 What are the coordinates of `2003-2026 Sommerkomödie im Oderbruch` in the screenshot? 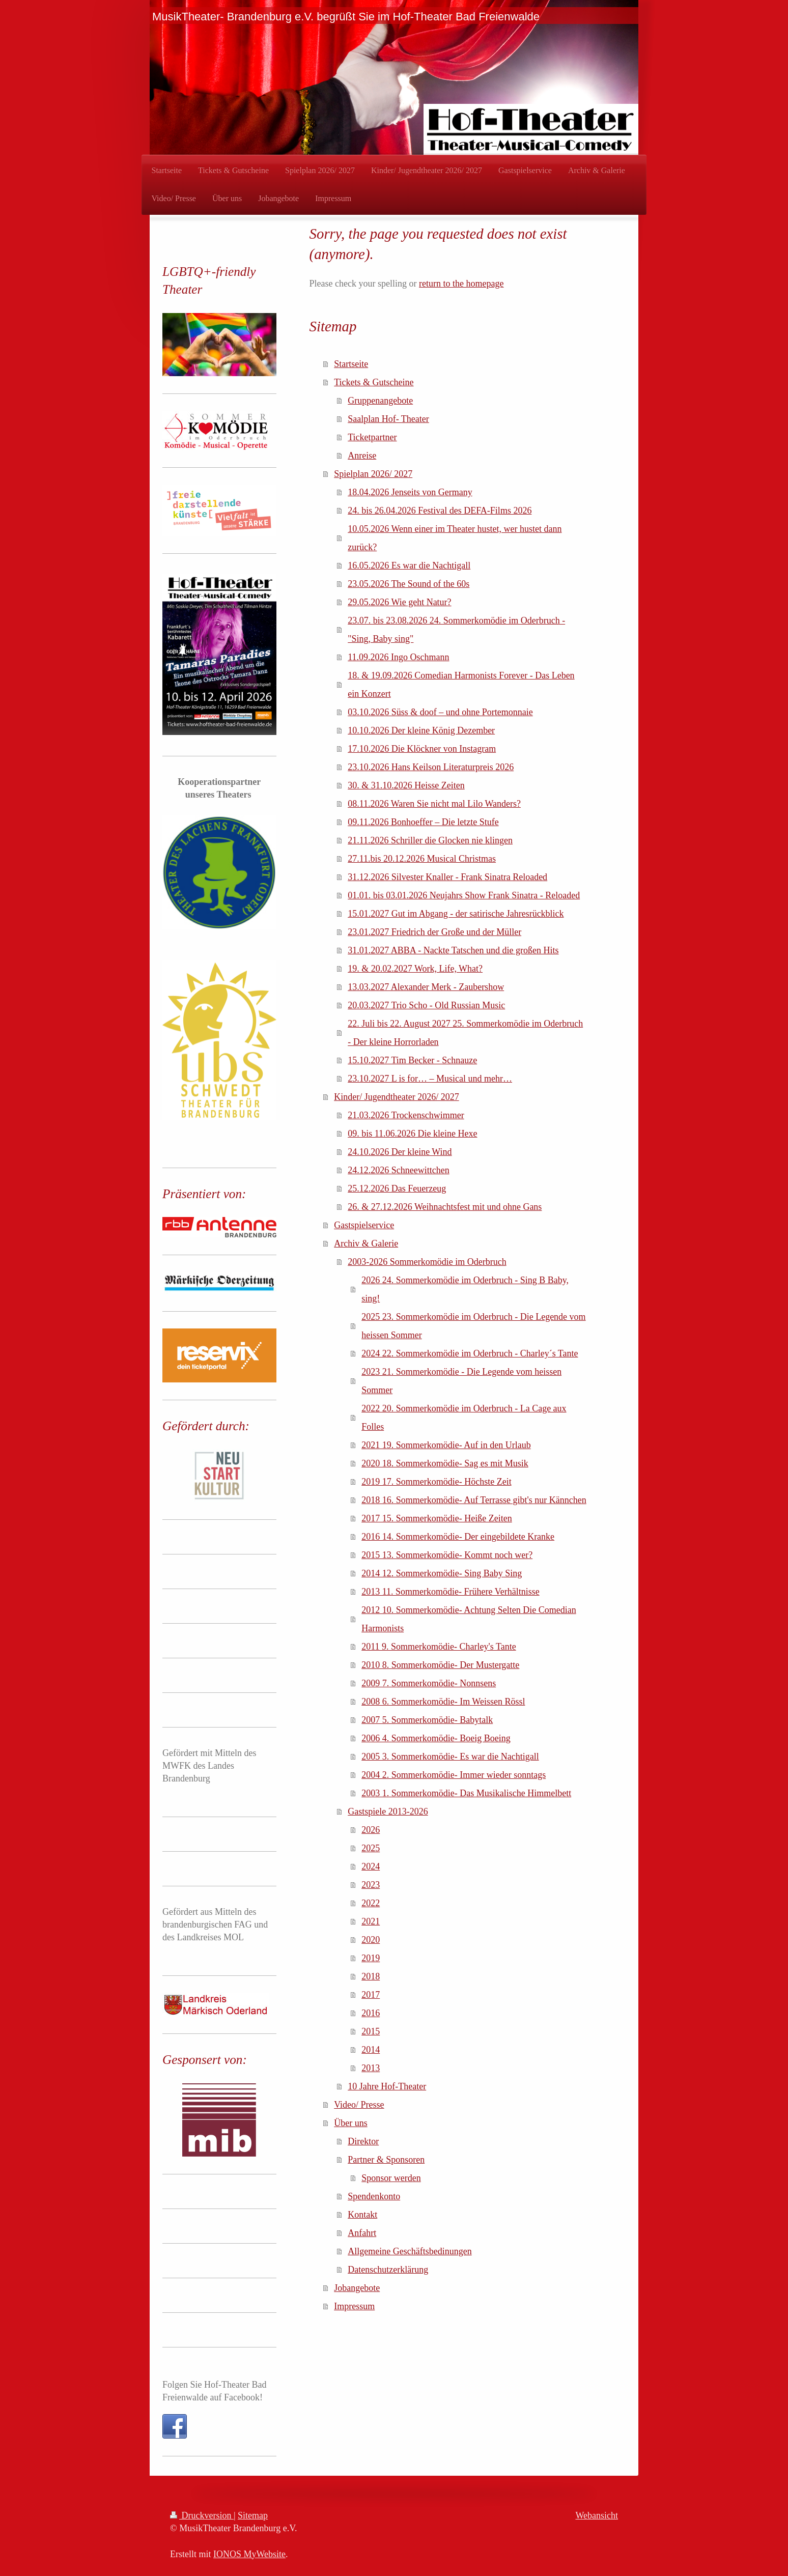 It's located at (427, 1262).